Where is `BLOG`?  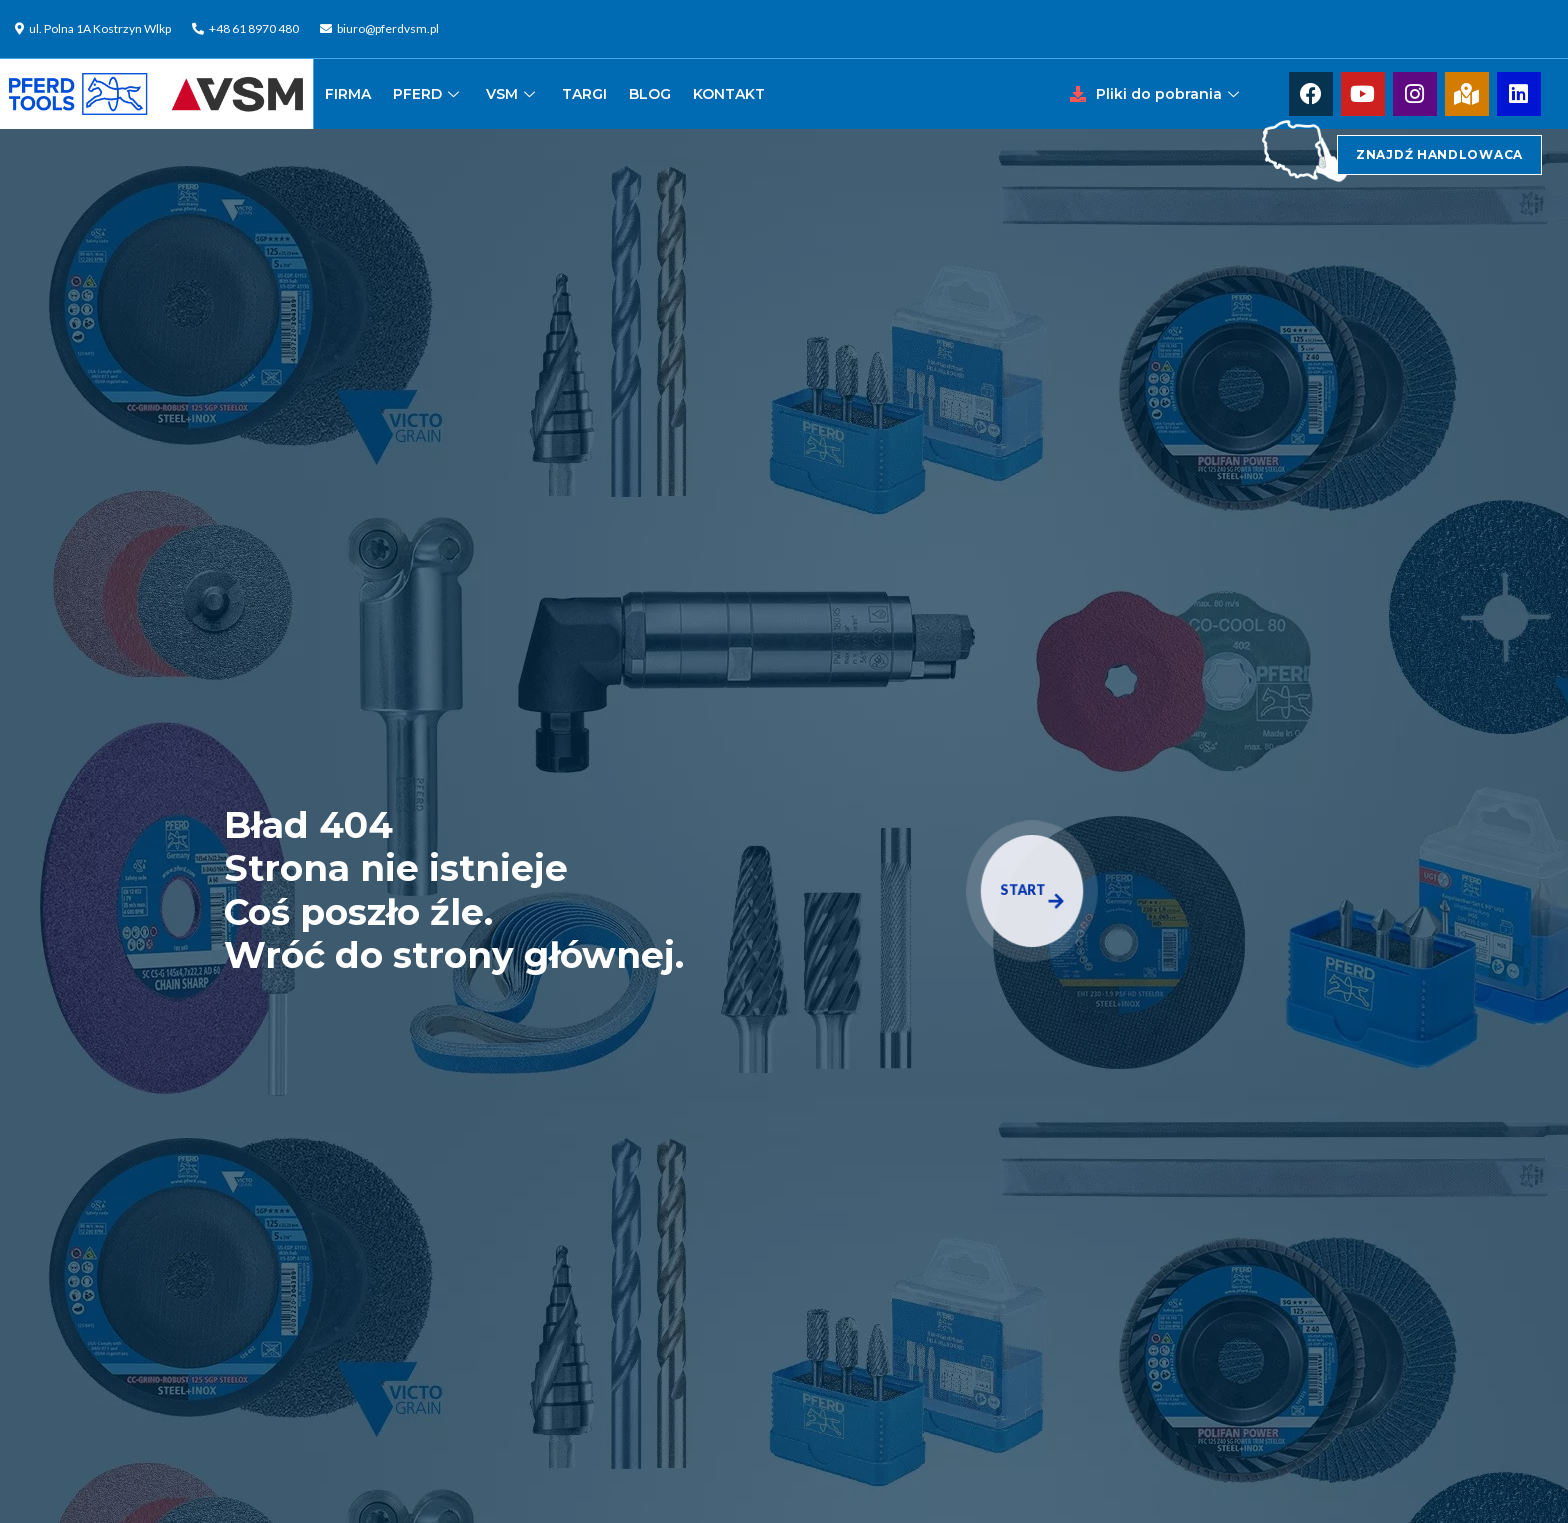 BLOG is located at coordinates (650, 94).